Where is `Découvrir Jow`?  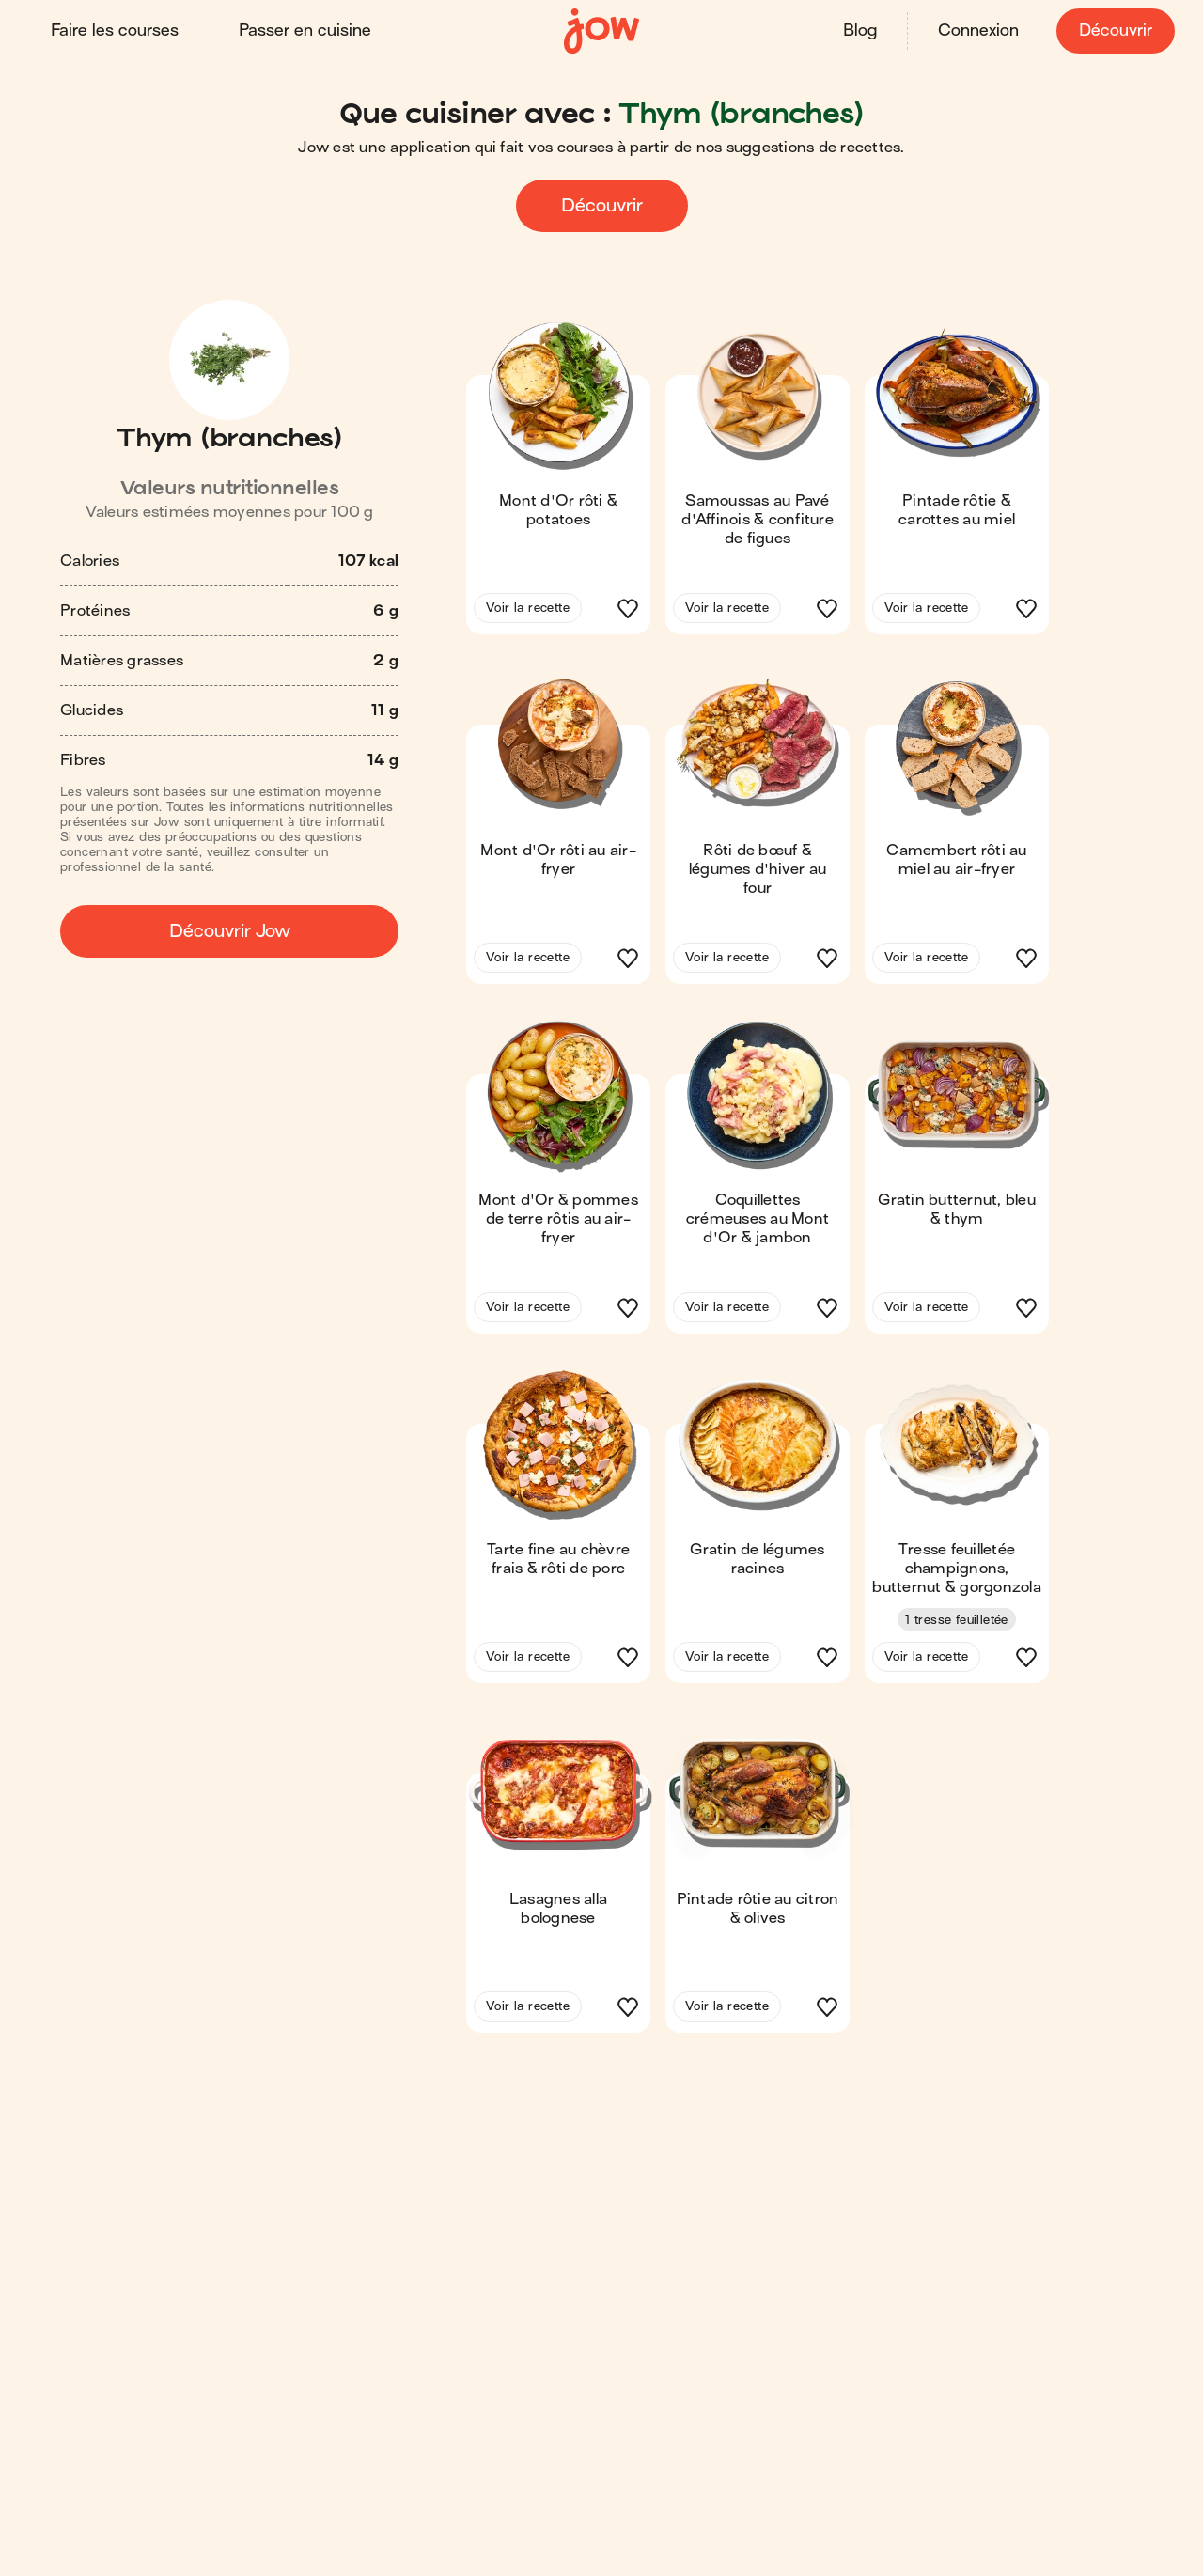 Découvrir Jow is located at coordinates (229, 930).